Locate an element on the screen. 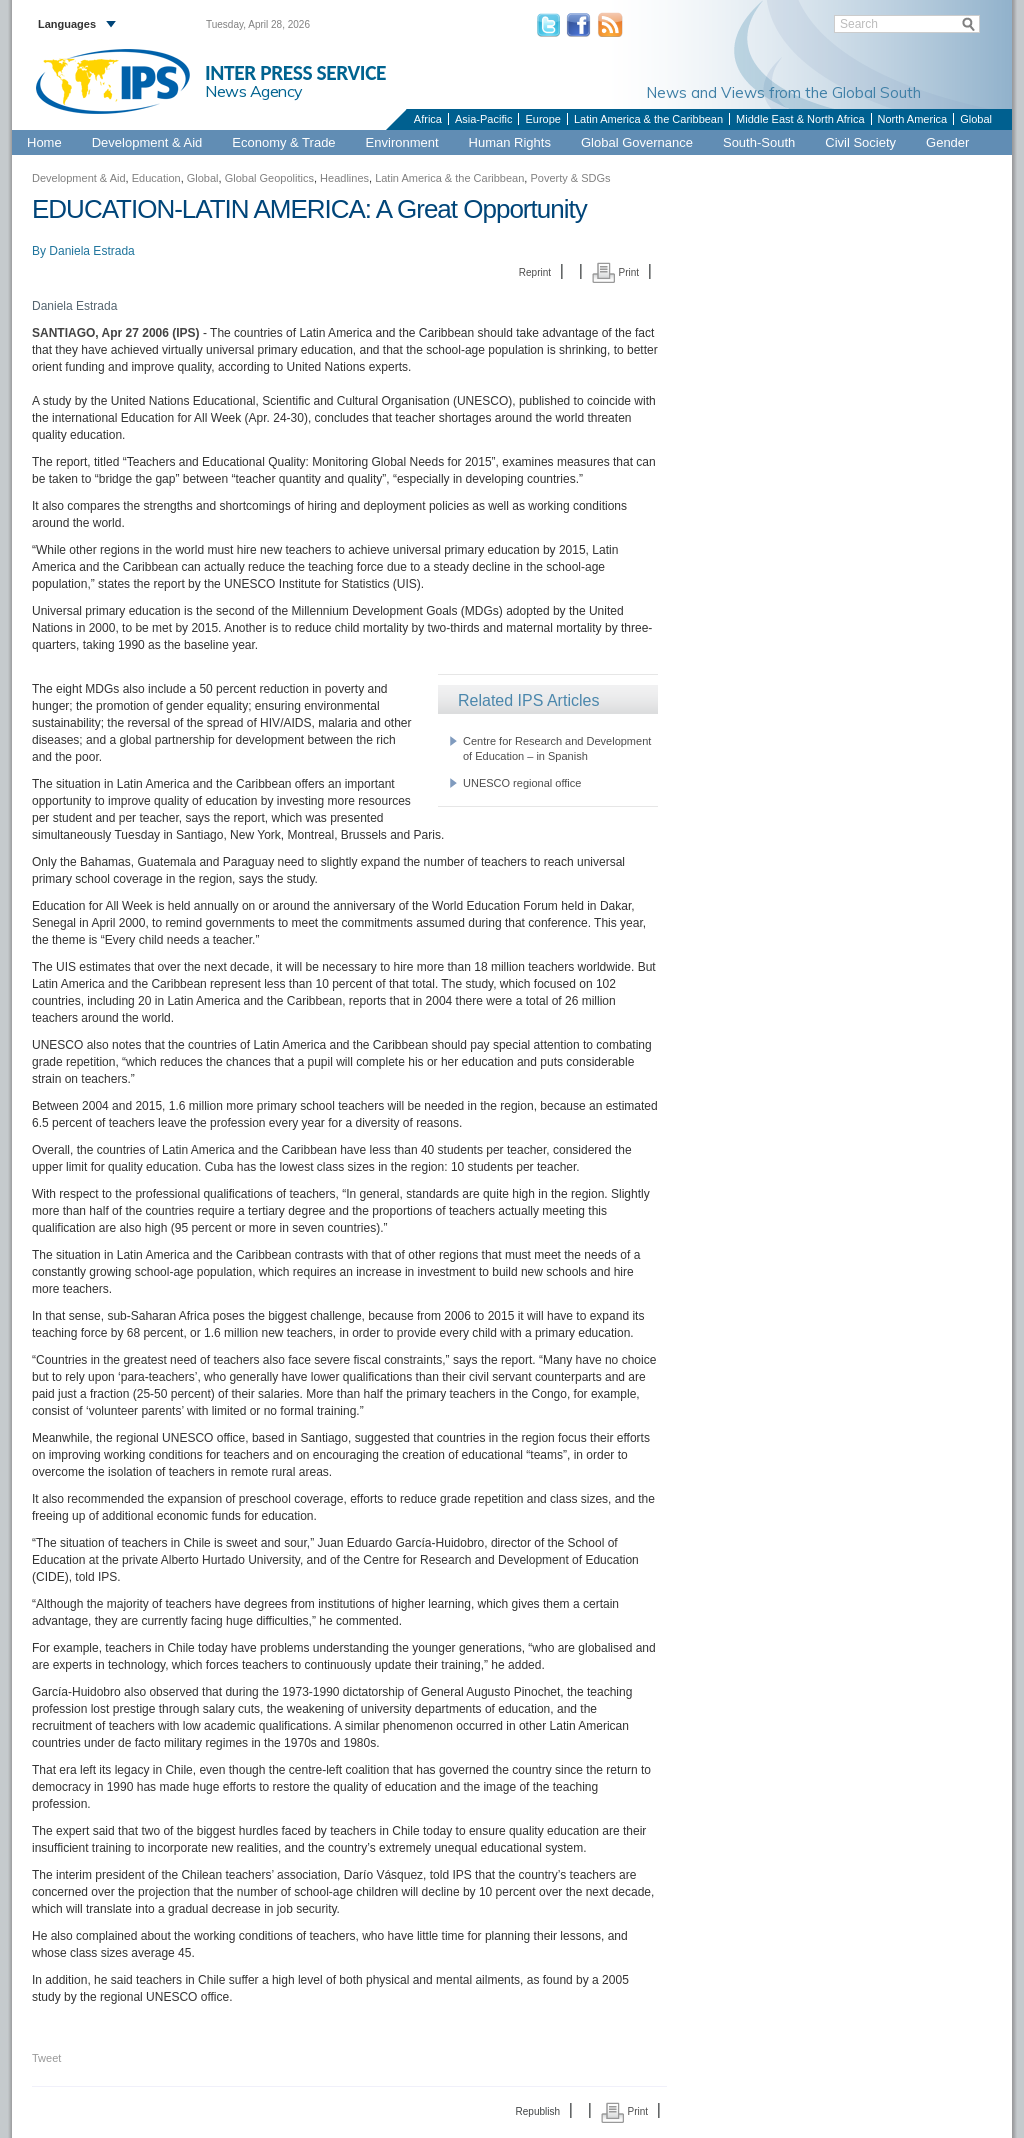  Global Governance is located at coordinates (637, 142).